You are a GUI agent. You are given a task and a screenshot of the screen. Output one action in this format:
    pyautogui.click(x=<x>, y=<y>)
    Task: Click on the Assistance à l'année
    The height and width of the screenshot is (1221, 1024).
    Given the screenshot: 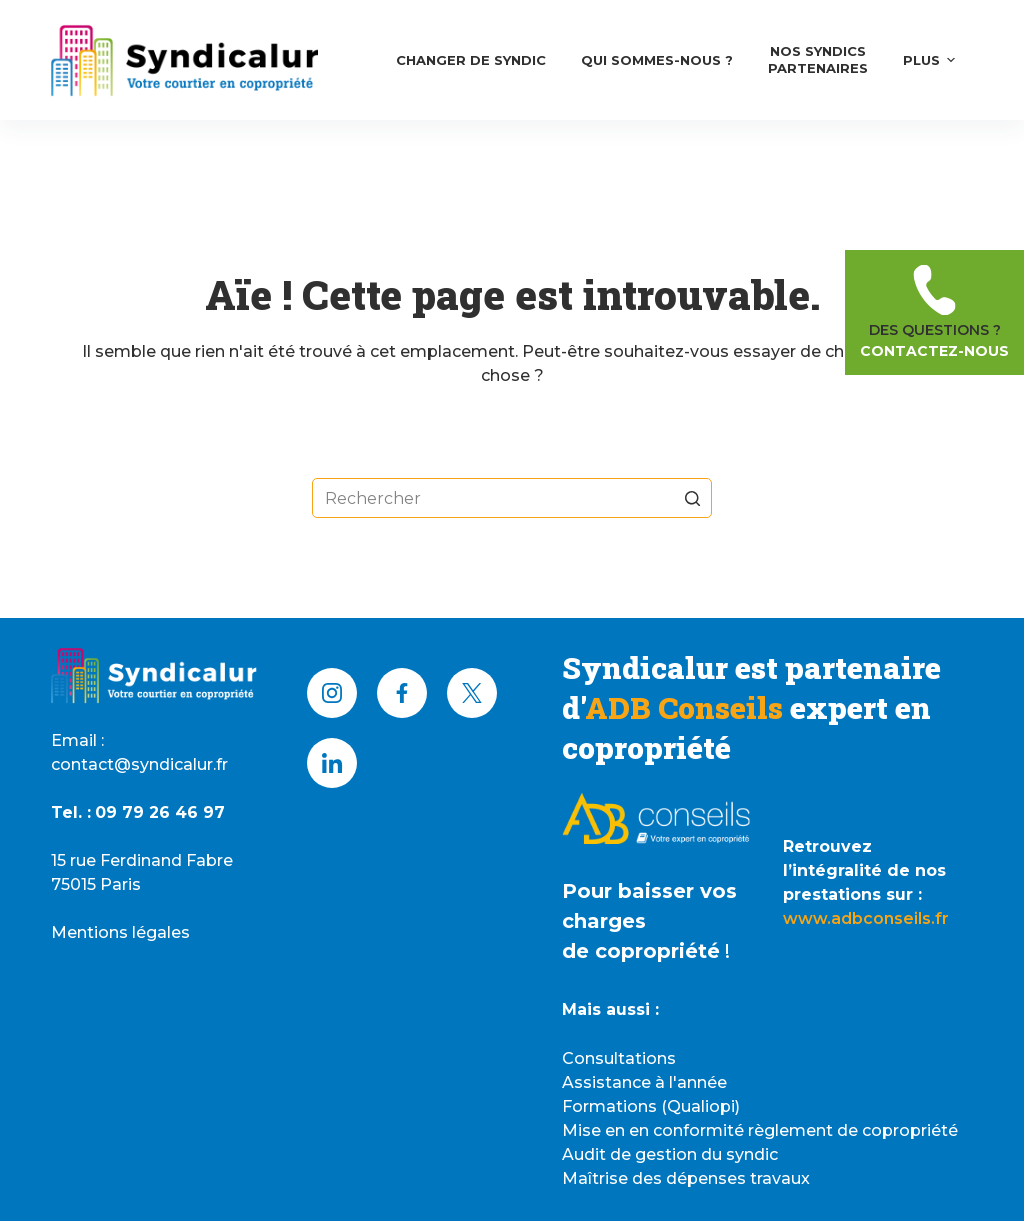 What is the action you would take?
    pyautogui.click(x=644, y=1082)
    